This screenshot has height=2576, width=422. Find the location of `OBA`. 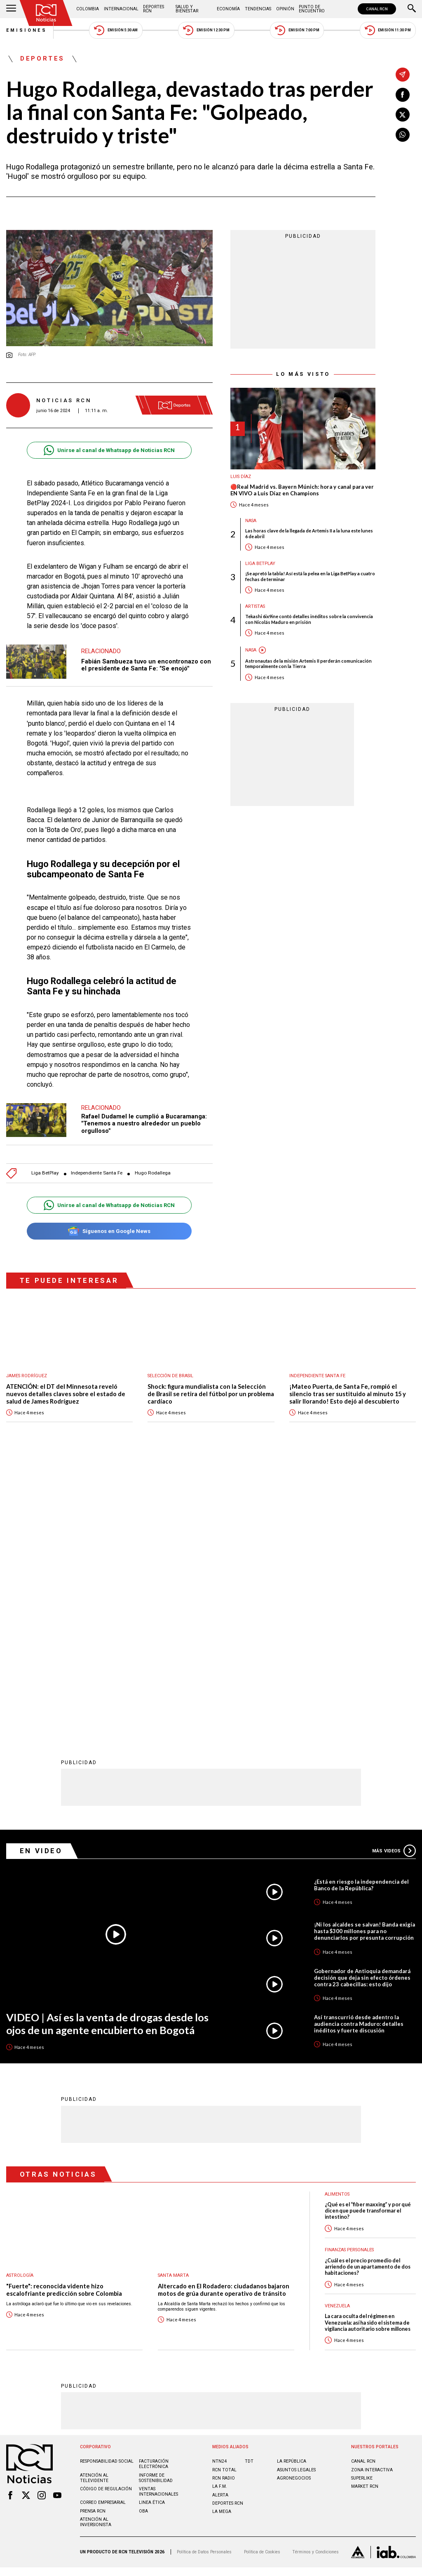

OBA is located at coordinates (143, 2239).